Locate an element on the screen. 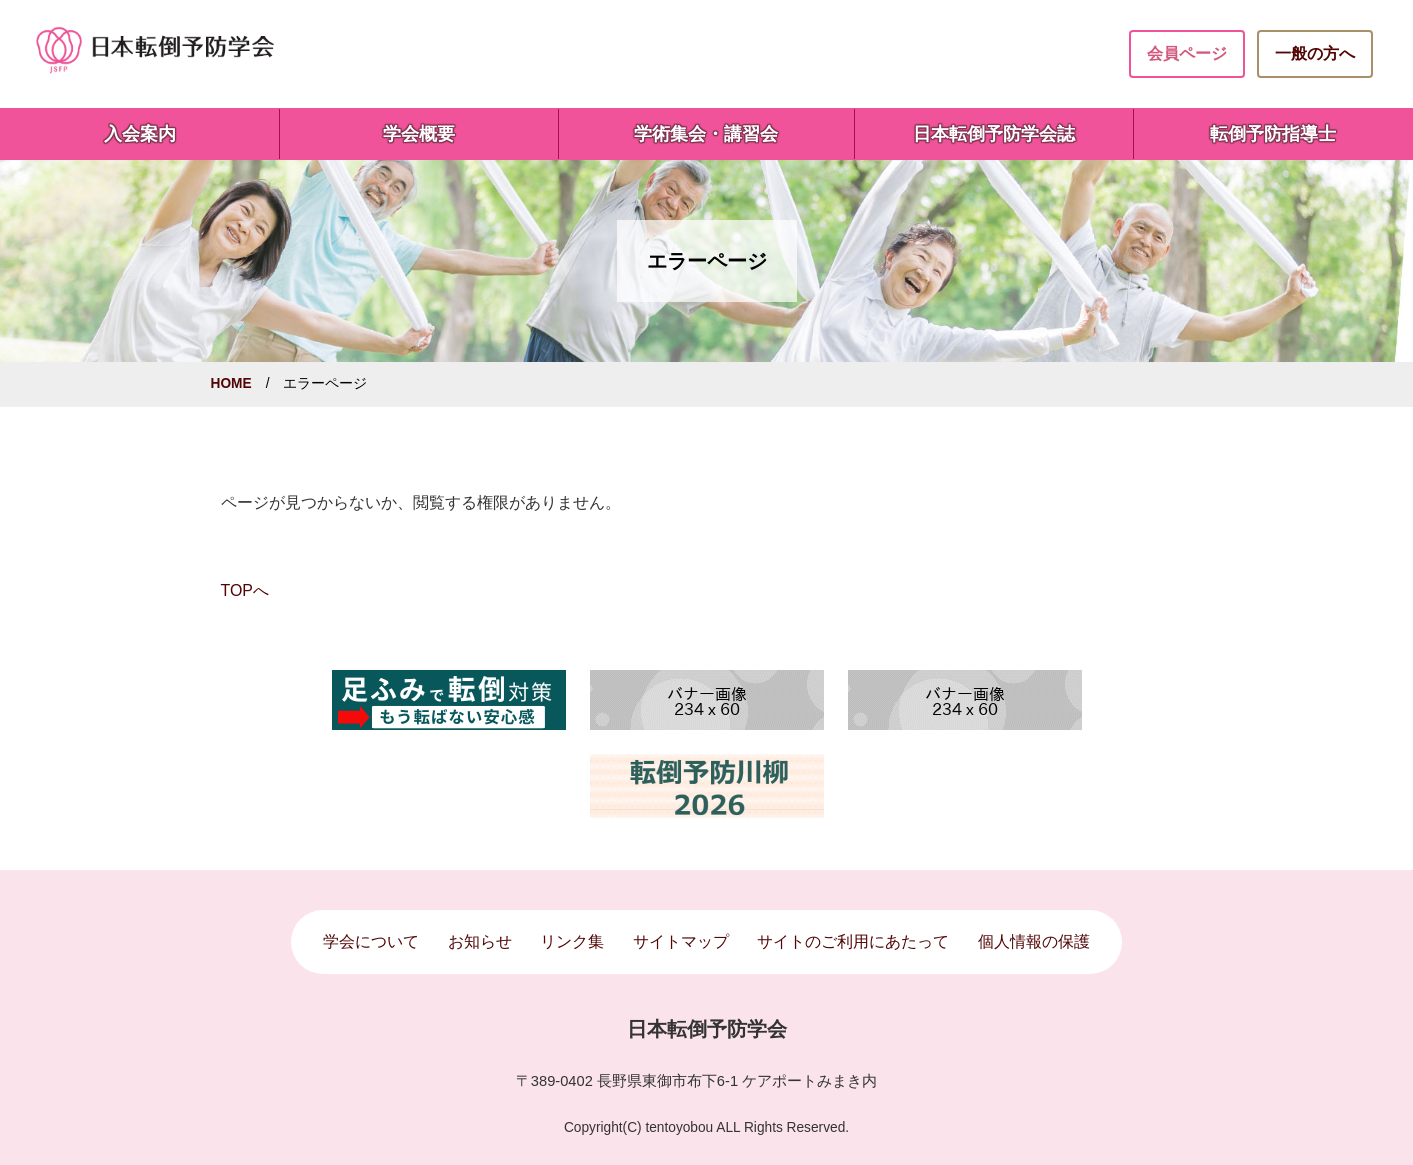 This screenshot has height=1165, width=1413. お知らせ is located at coordinates (480, 941).